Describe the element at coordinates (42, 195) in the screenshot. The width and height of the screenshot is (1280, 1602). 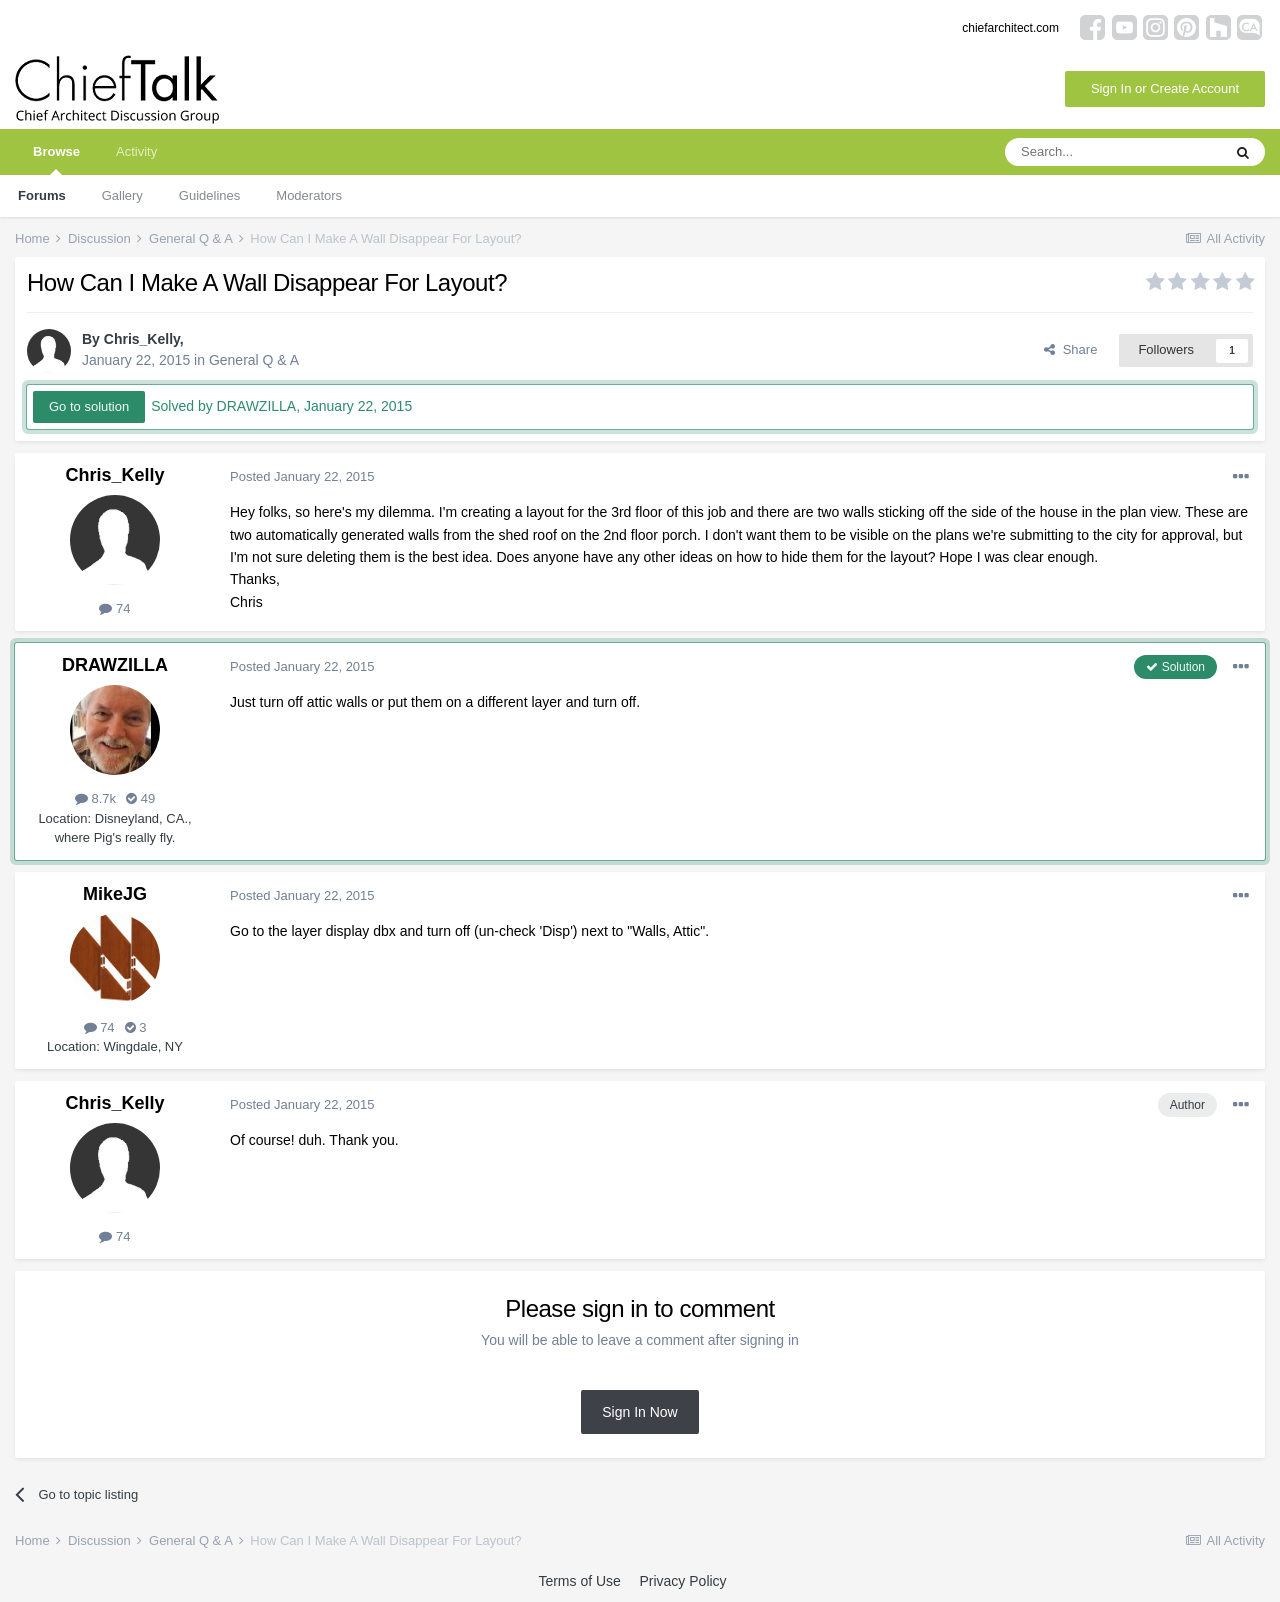
I see `Forums` at that location.